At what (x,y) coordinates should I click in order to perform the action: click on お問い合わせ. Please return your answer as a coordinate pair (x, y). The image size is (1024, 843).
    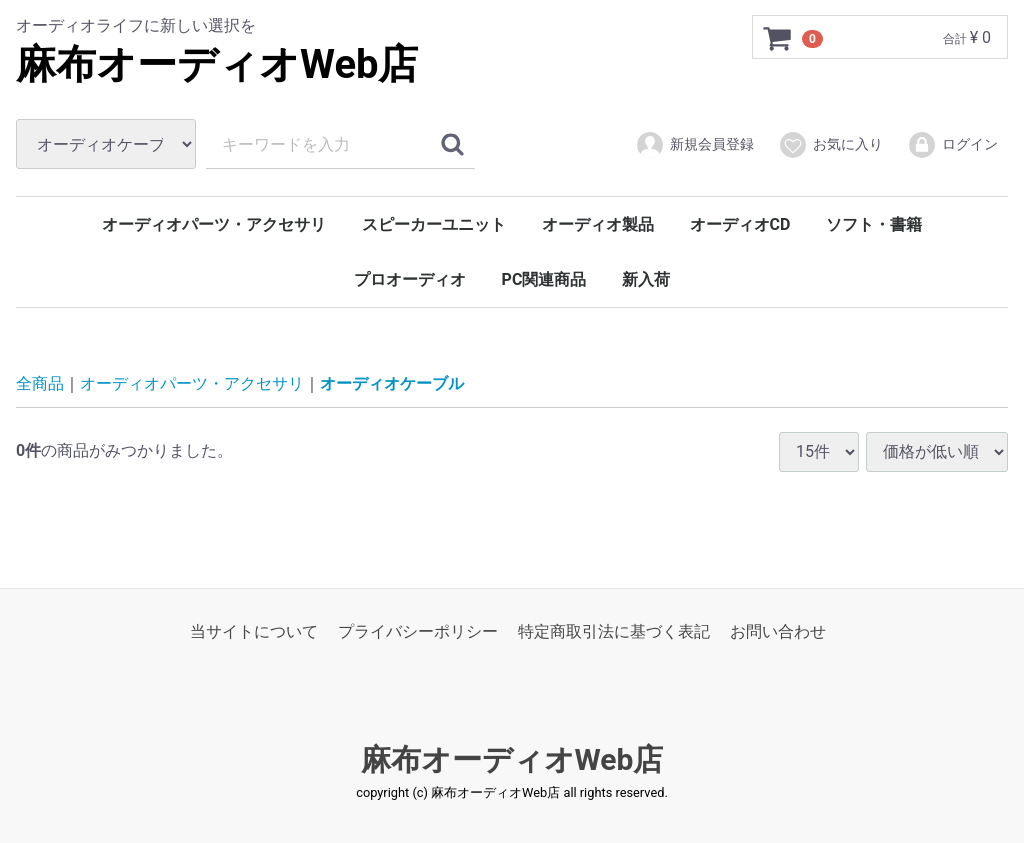
    Looking at the image, I should click on (778, 631).